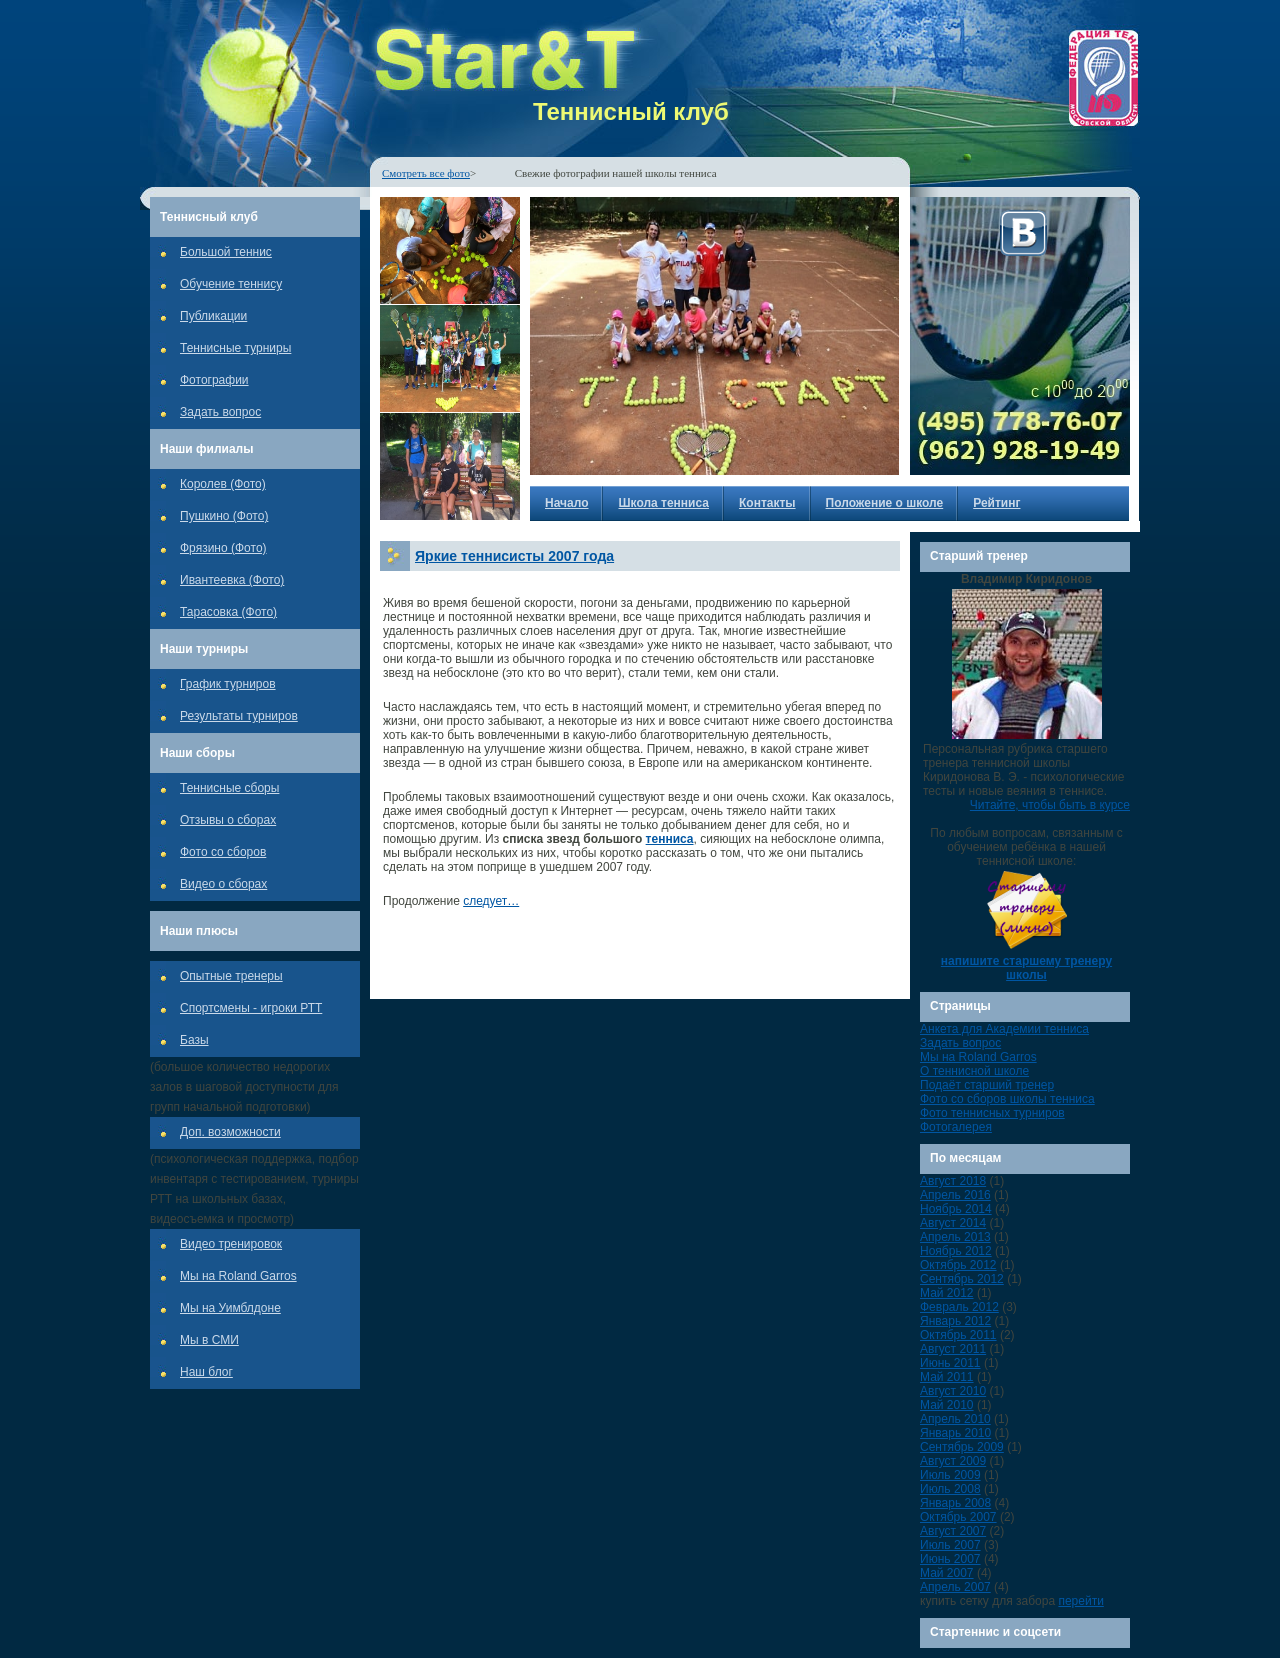 The width and height of the screenshot is (1280, 1658). Describe the element at coordinates (953, 1349) in the screenshot. I see `Август 2011` at that location.